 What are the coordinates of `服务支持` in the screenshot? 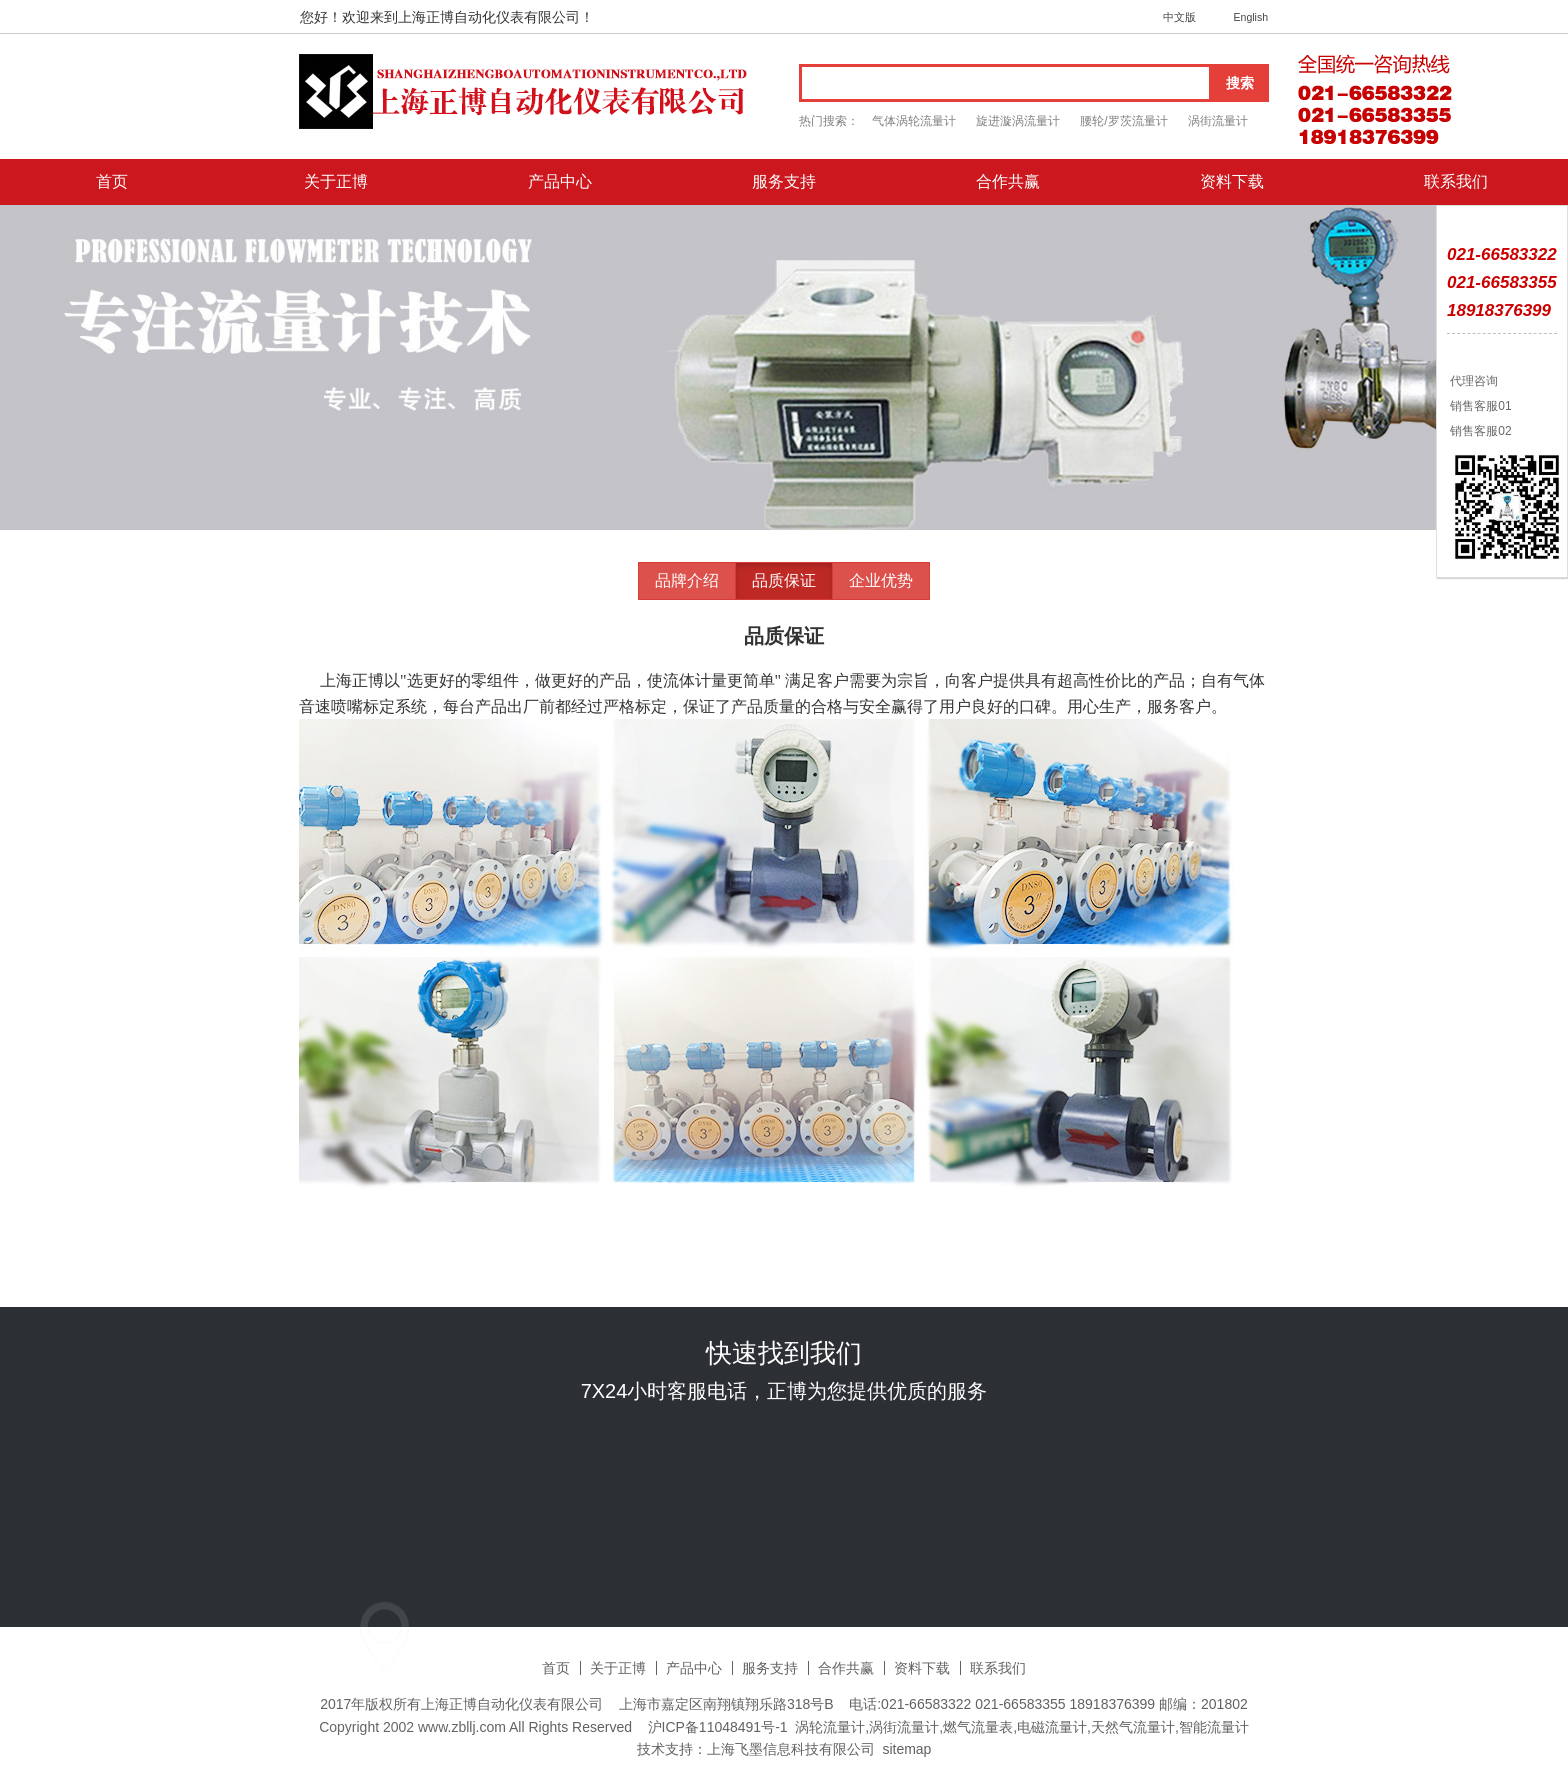 It's located at (784, 181).